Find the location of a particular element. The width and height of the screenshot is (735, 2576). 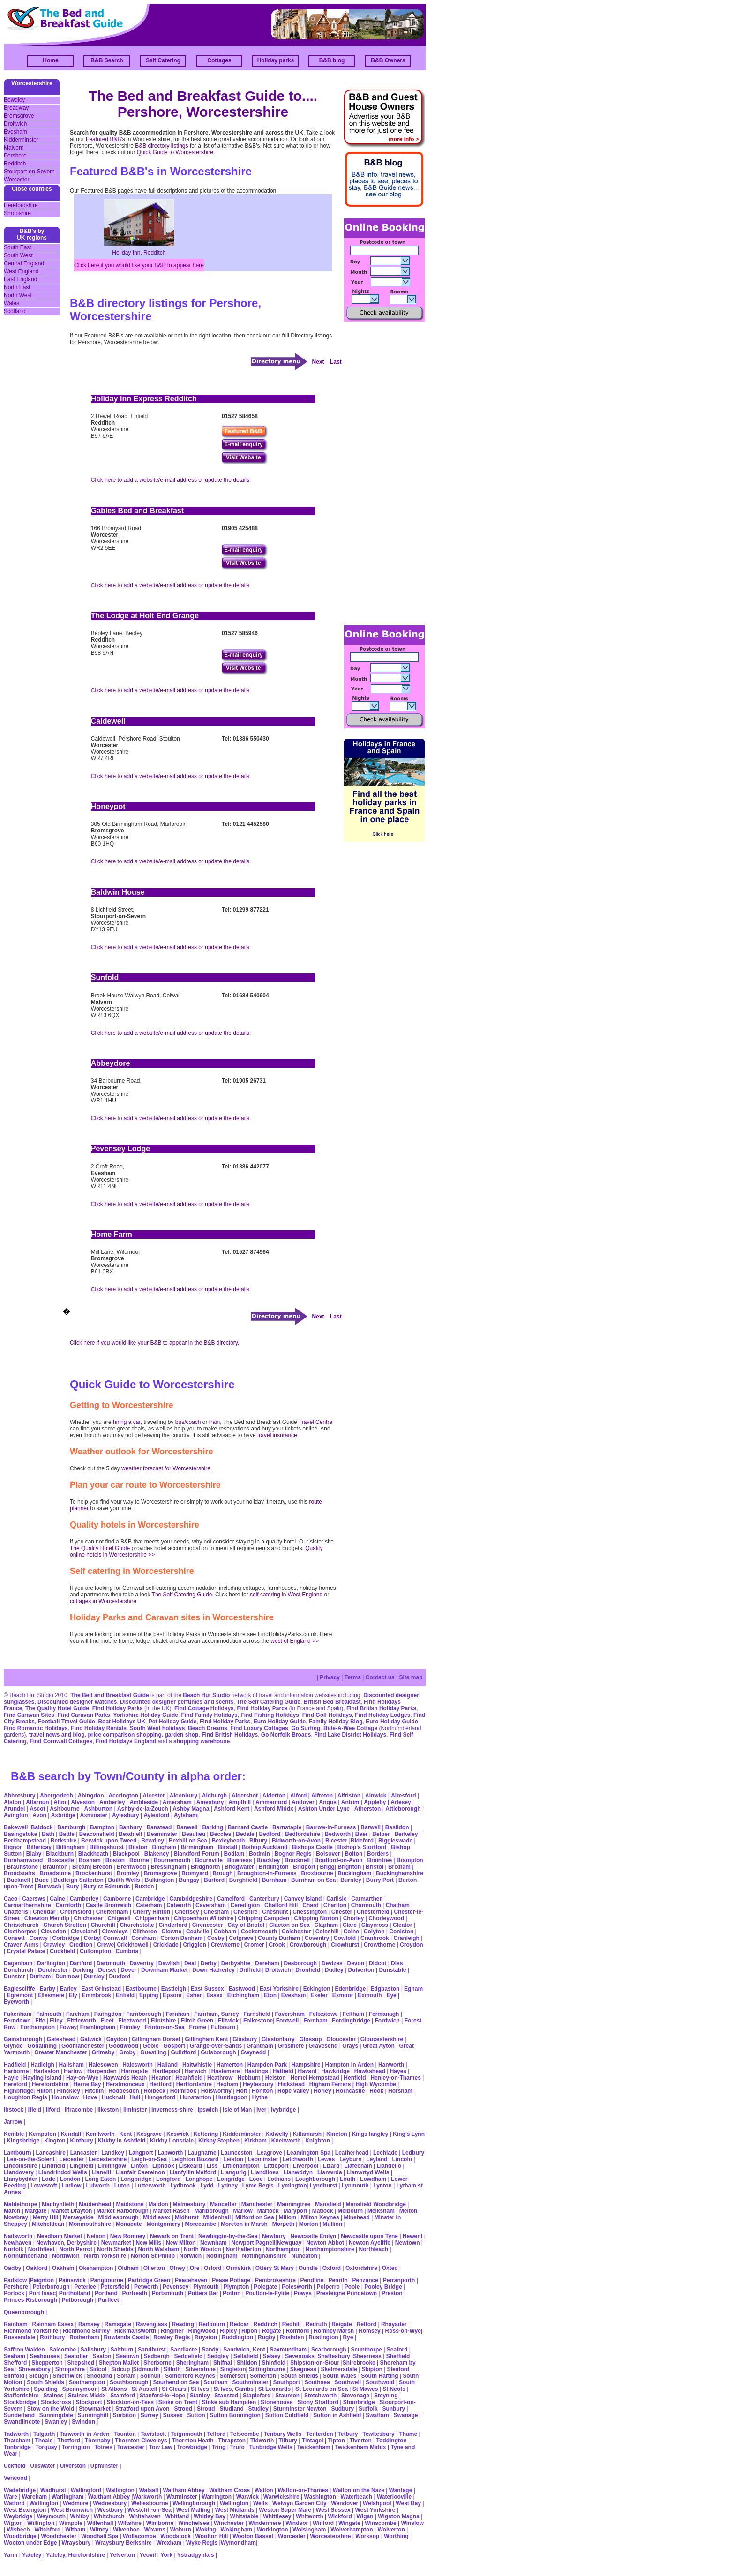

Flitwick is located at coordinates (228, 2020).